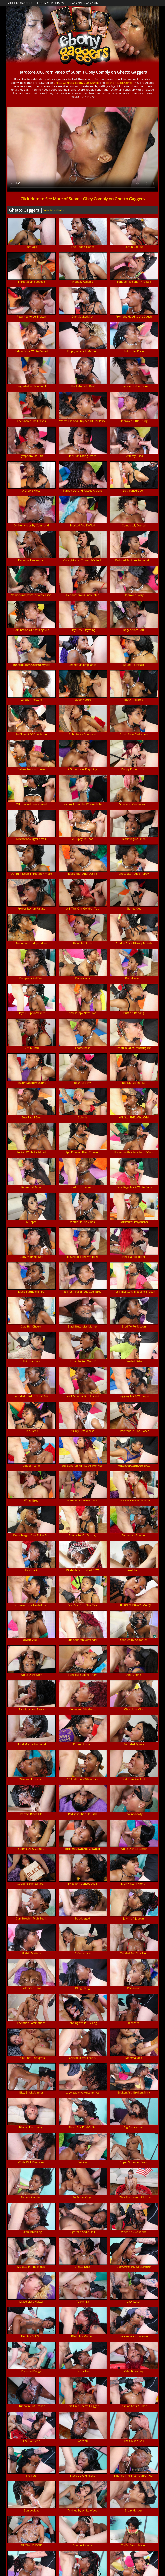  I want to click on Buzzcut Barking, so click(133, 1013).